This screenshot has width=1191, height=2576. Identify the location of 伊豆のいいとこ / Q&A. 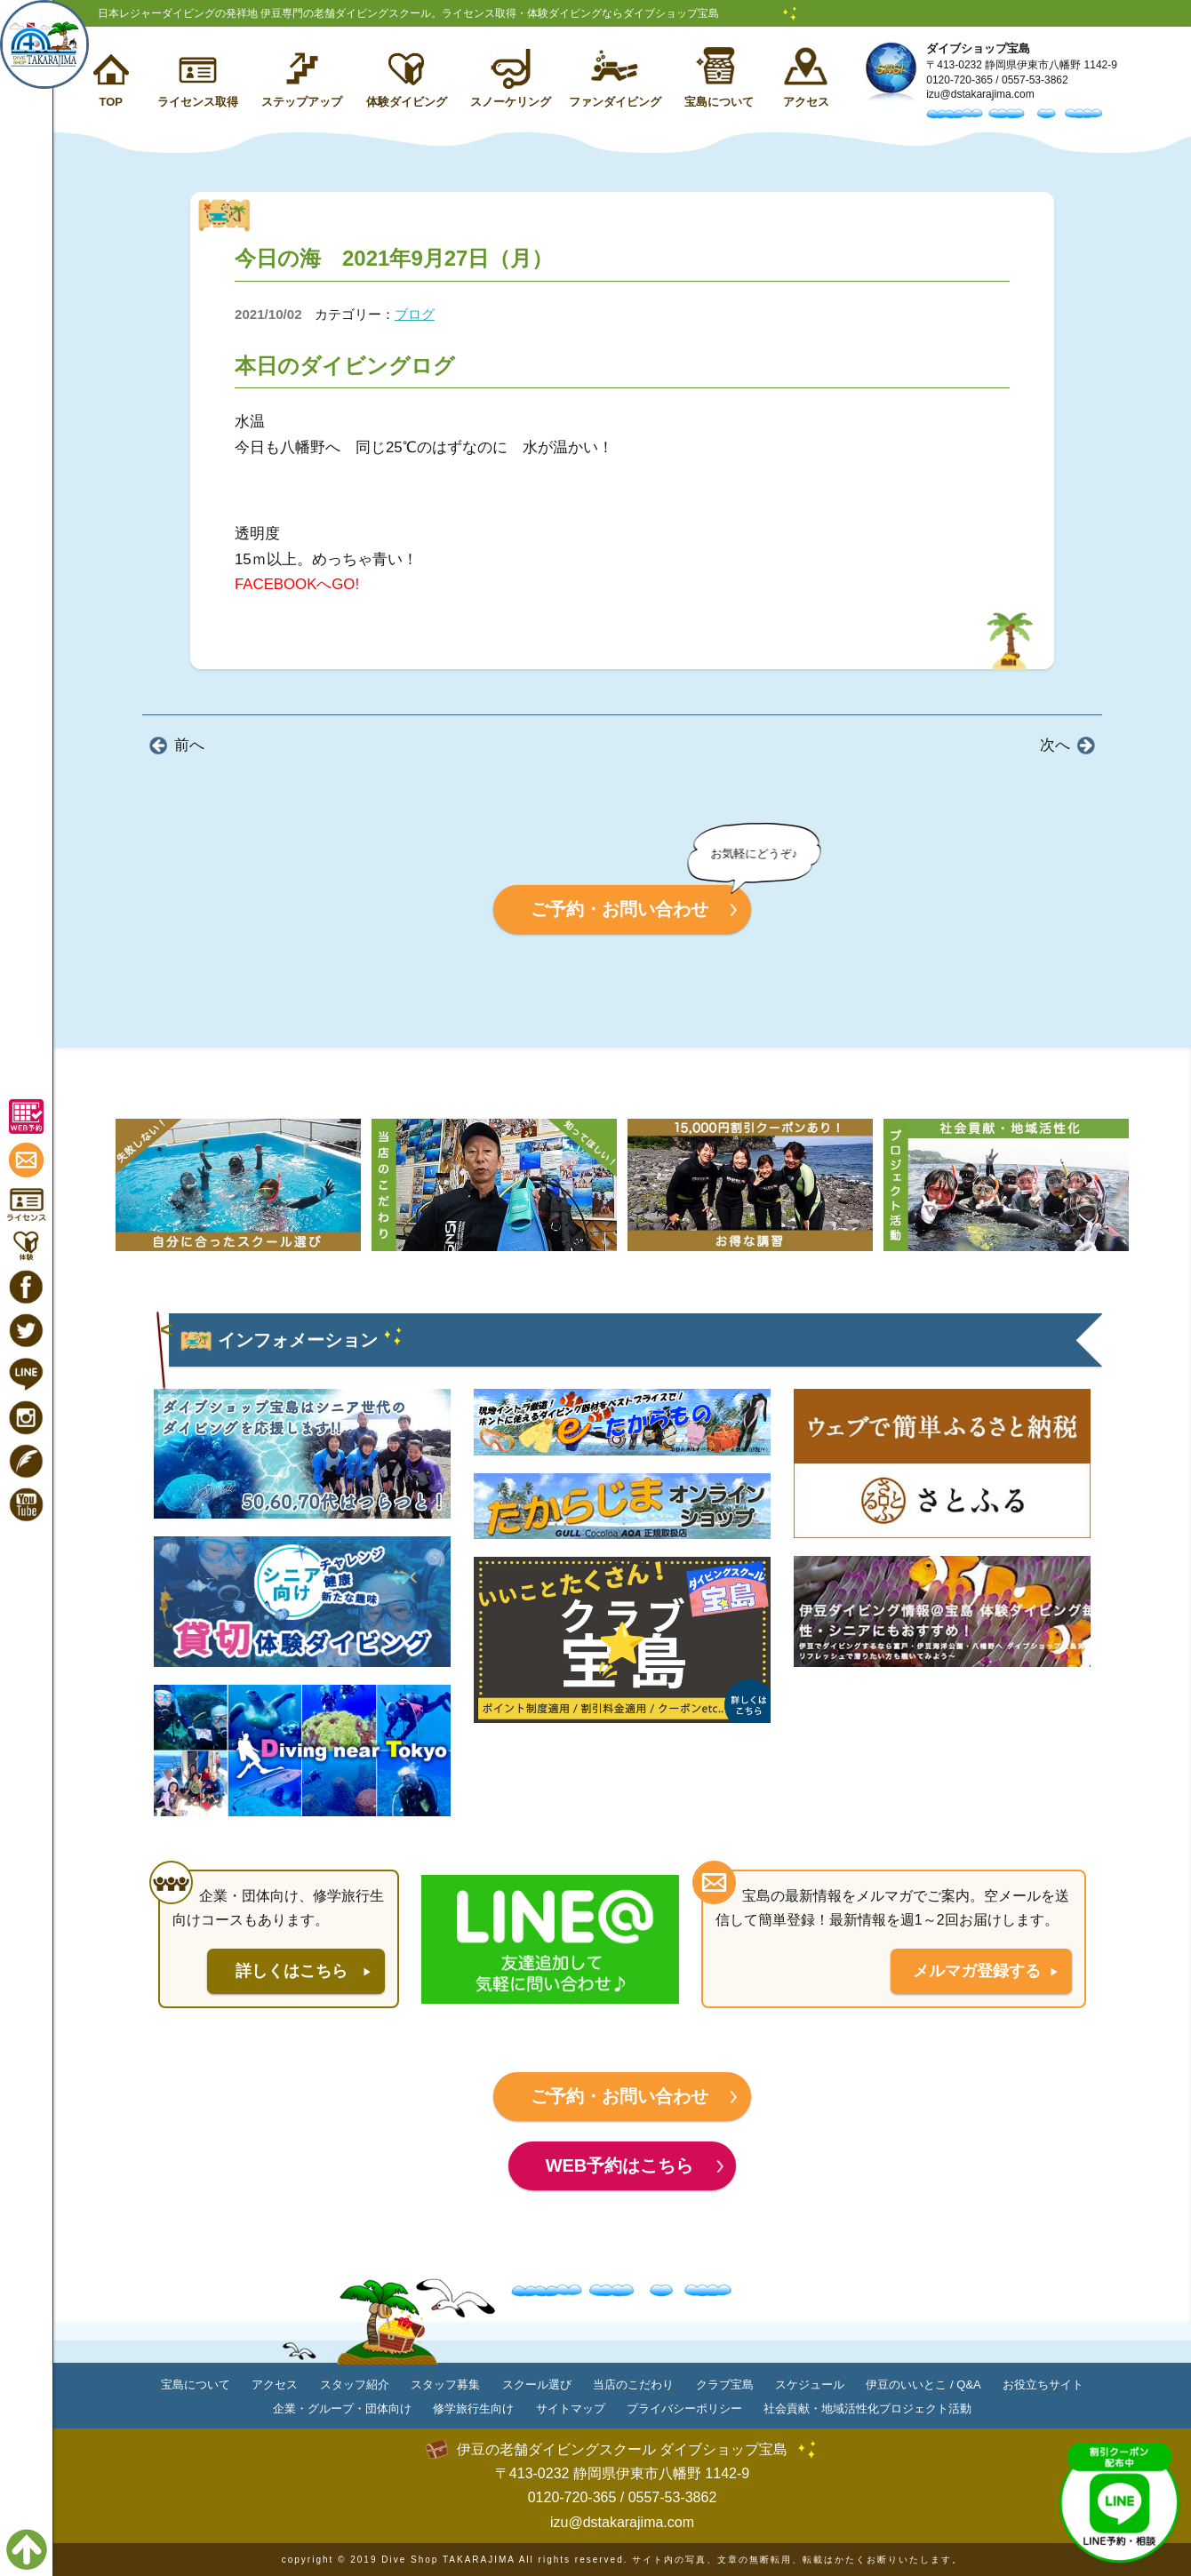
(923, 2384).